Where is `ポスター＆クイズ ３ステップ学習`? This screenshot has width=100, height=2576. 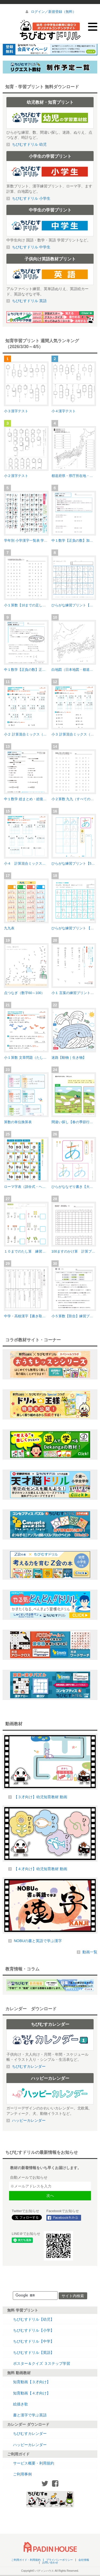 ポスター＆クイズ ３ステップ学習 is located at coordinates (41, 2363).